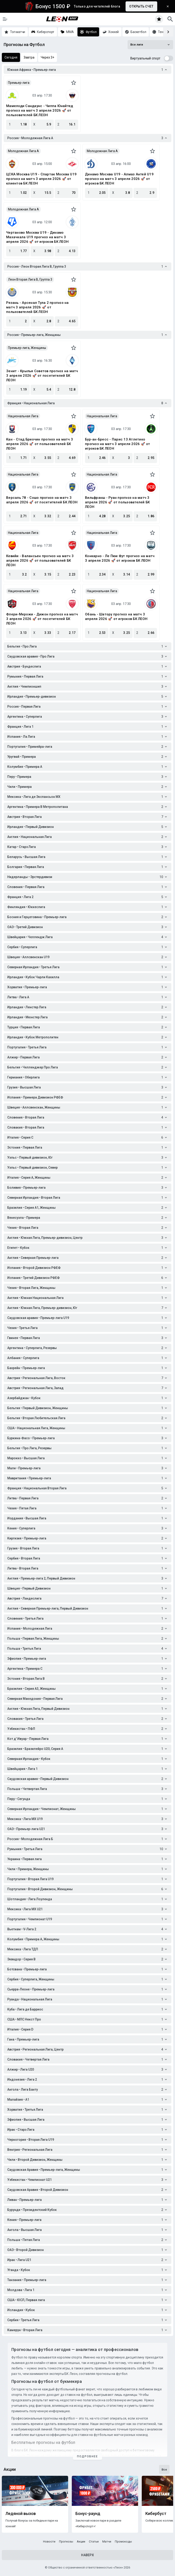 This screenshot has height=2576, width=175. I want to click on ЦСКА Москва U19 - Спартак Москва U19 прогноз на матч 3 апреля 2026 🚀 от клиентов БК ЛЕОН, so click(41, 178).